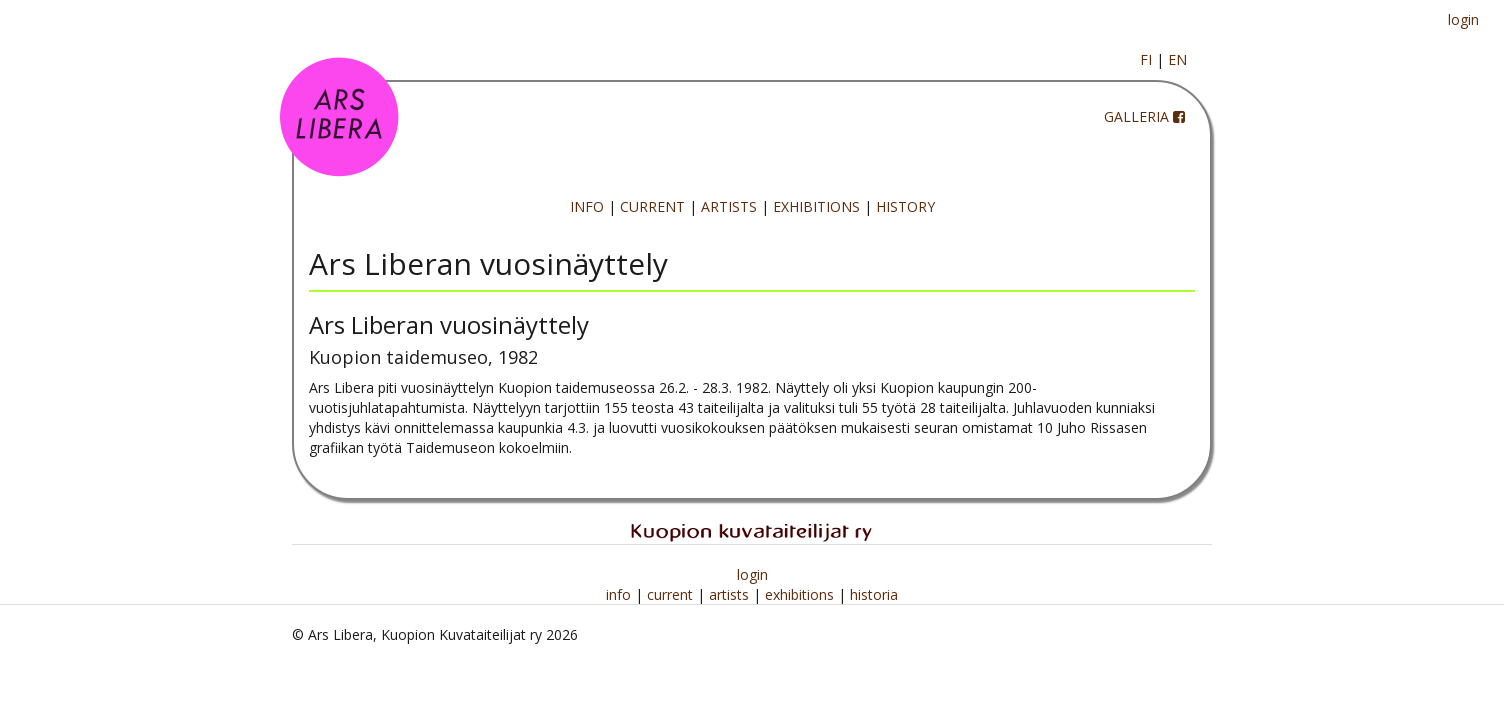  What do you see at coordinates (1146, 59) in the screenshot?
I see `FI` at bounding box center [1146, 59].